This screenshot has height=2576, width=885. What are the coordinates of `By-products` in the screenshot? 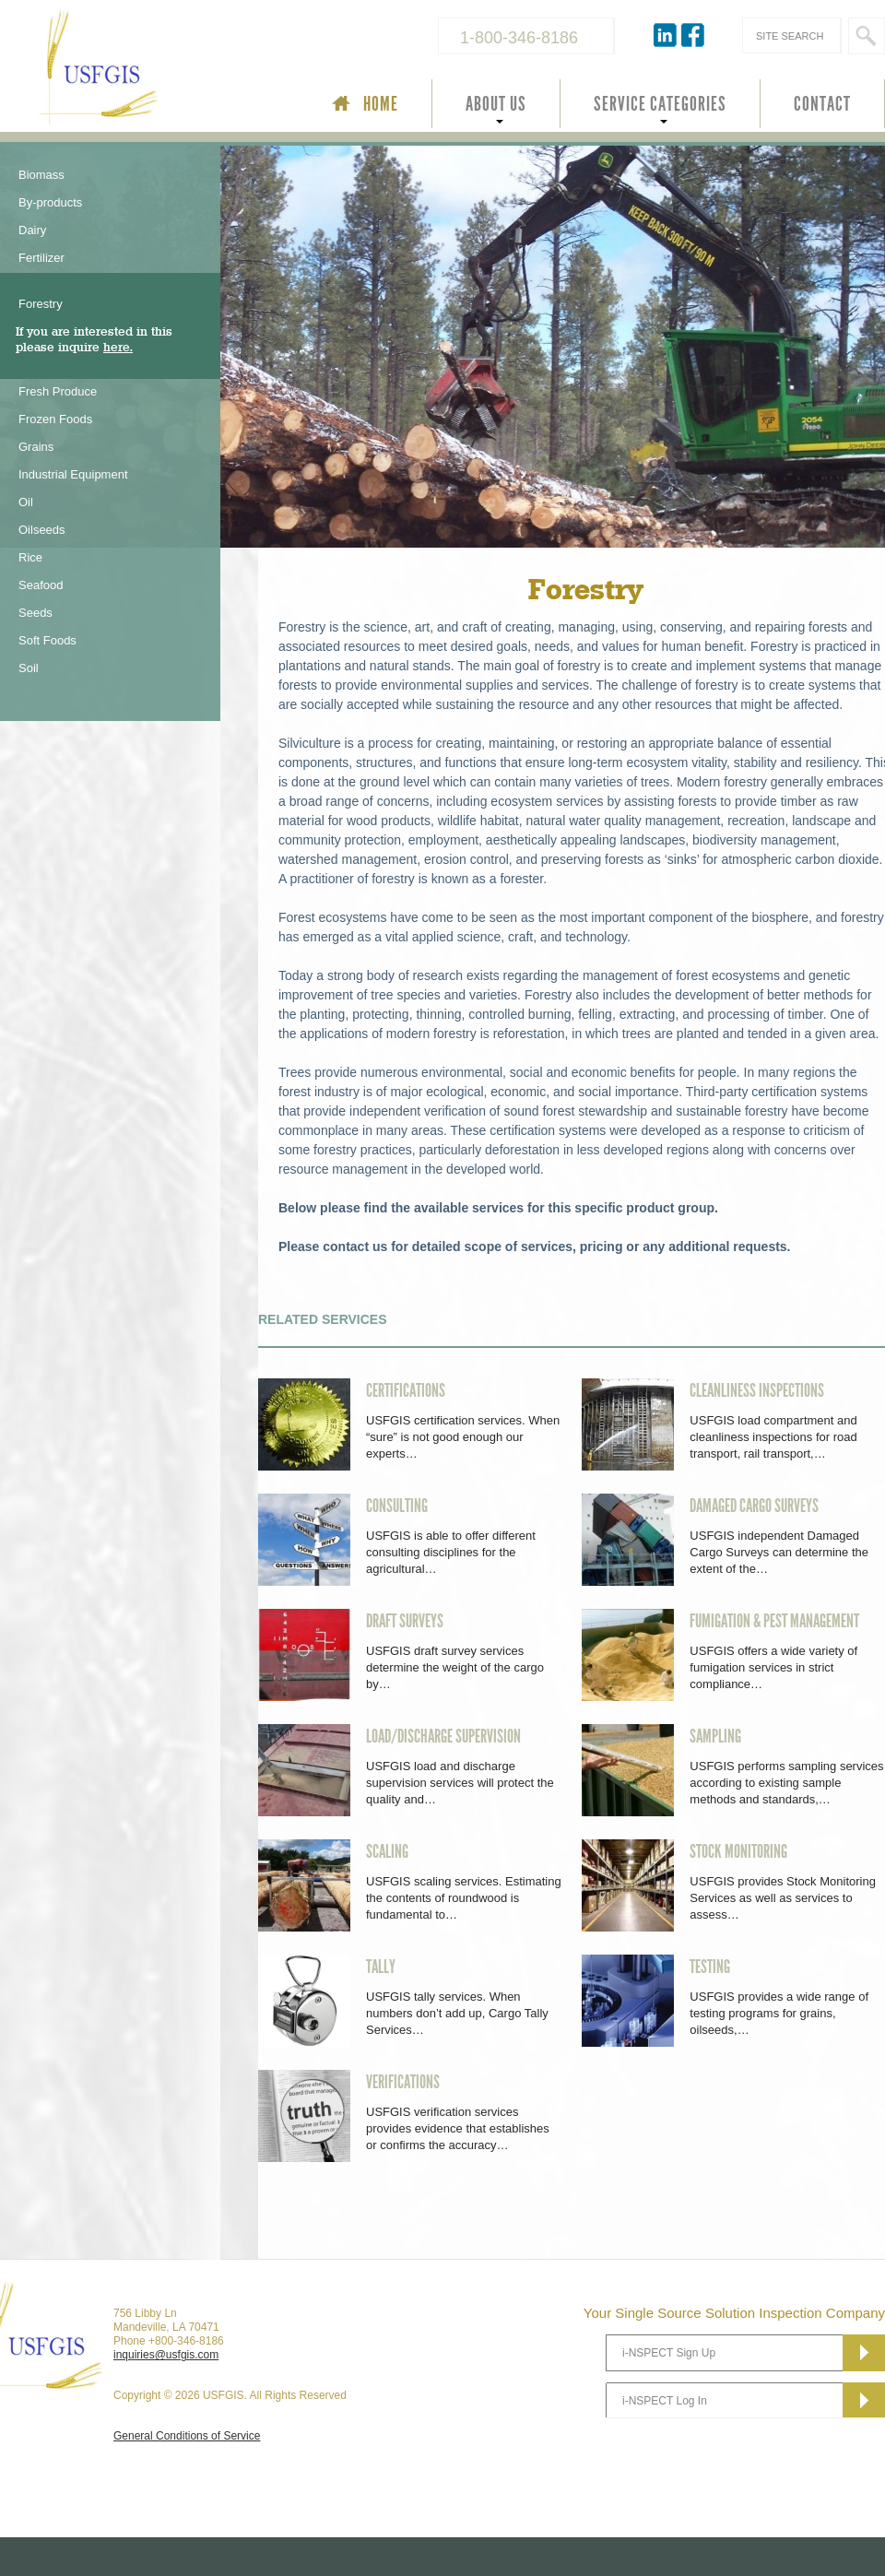 It's located at (50, 202).